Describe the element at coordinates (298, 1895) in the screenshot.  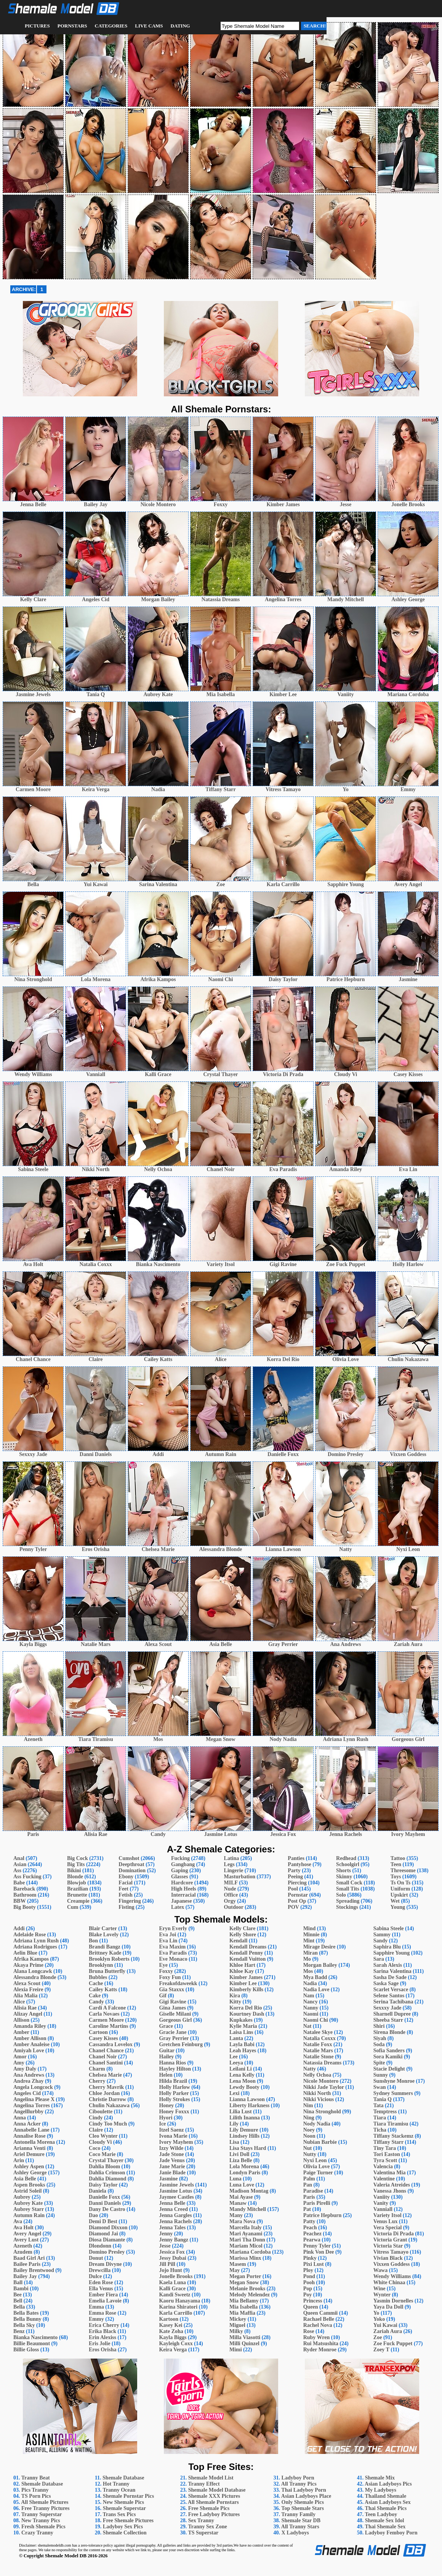
I see `Pornstar` at that location.